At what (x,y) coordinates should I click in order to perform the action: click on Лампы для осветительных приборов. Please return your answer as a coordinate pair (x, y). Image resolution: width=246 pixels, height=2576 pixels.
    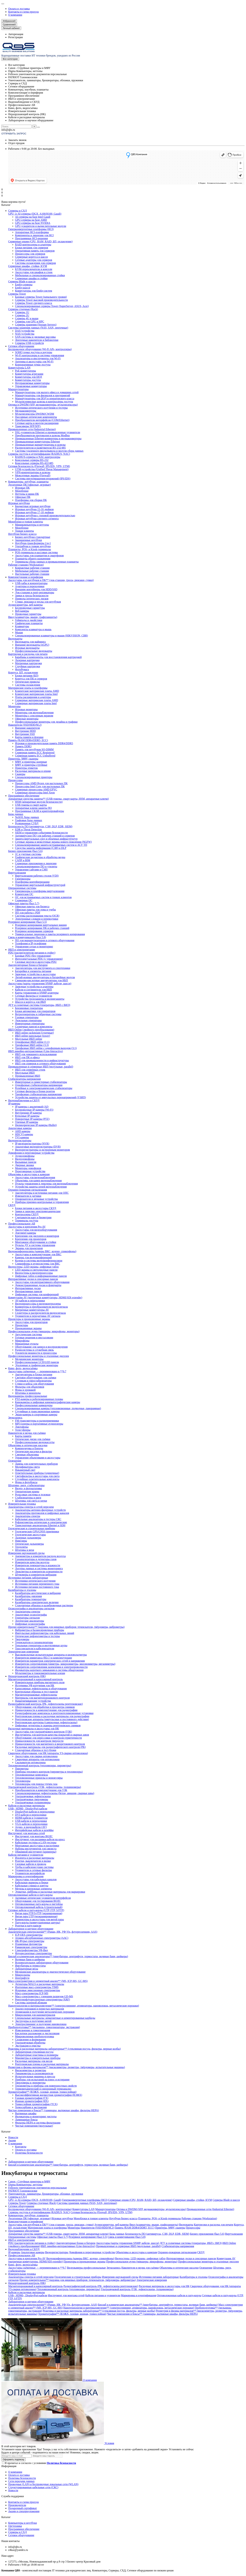
    Looking at the image, I should click on (36, 1463).